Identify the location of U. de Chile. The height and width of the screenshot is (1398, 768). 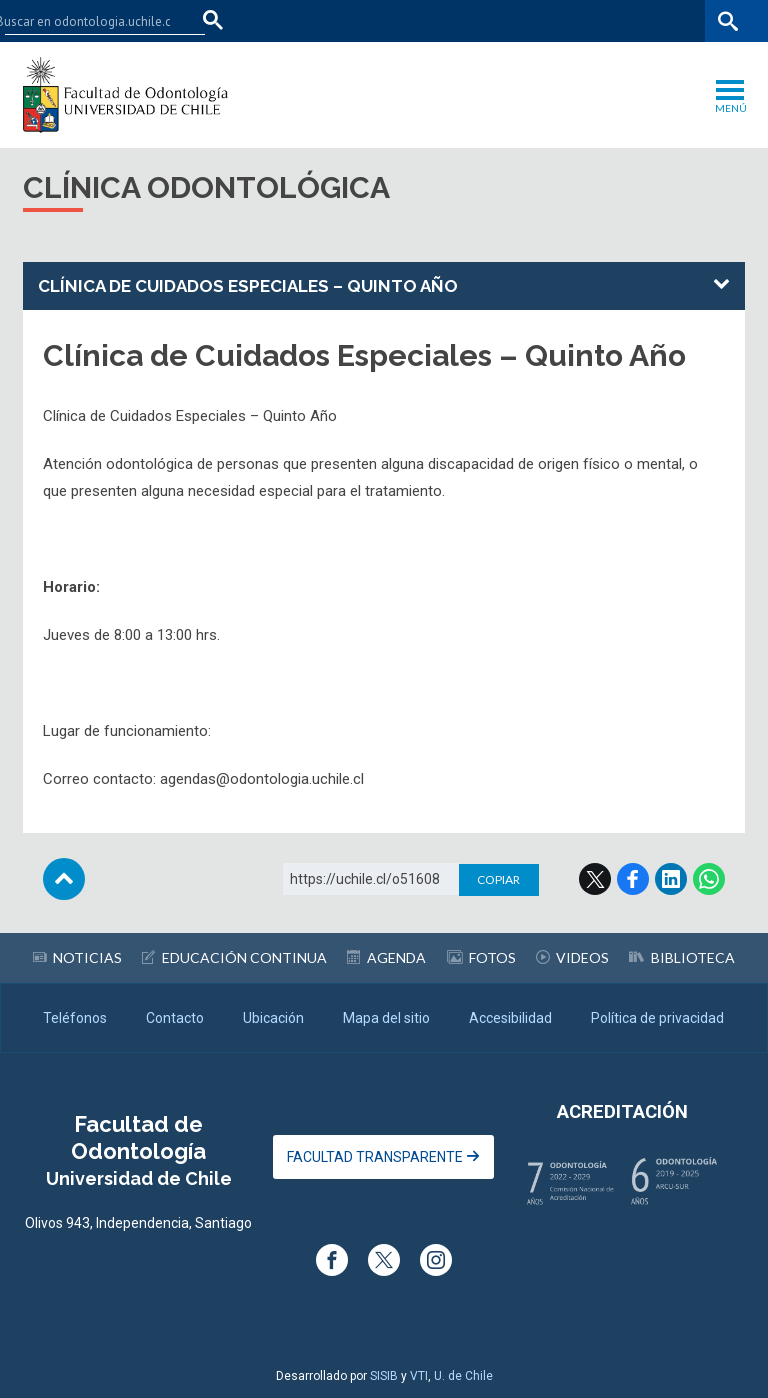
(463, 1376).